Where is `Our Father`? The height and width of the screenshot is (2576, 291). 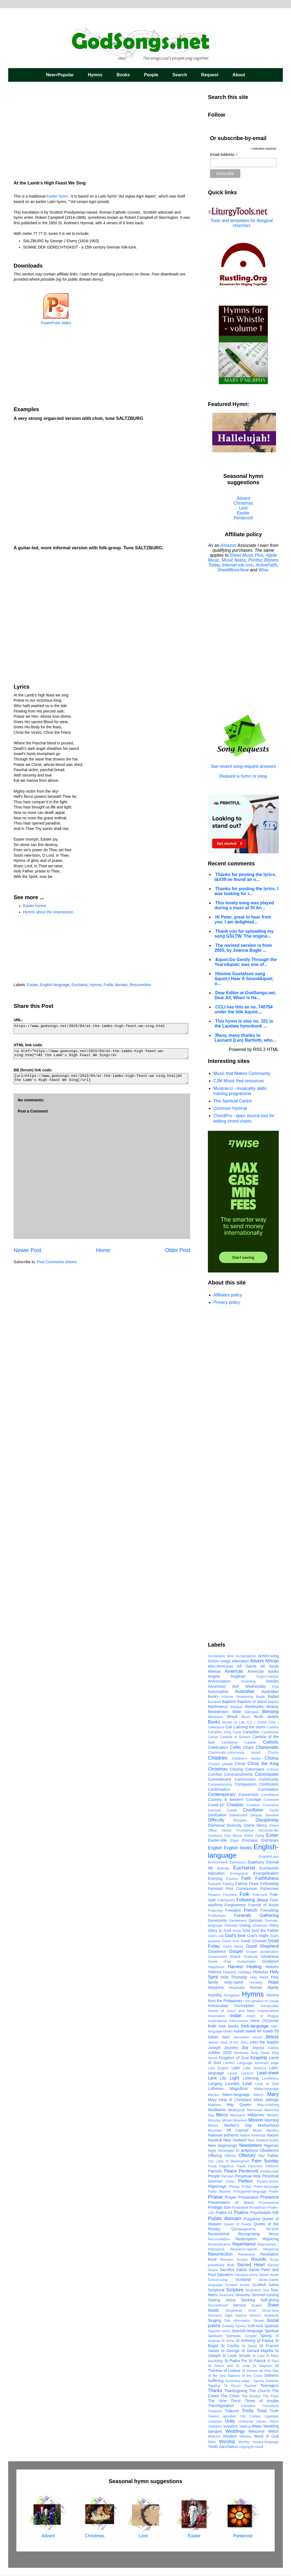
Our Father is located at coordinates (268, 2155).